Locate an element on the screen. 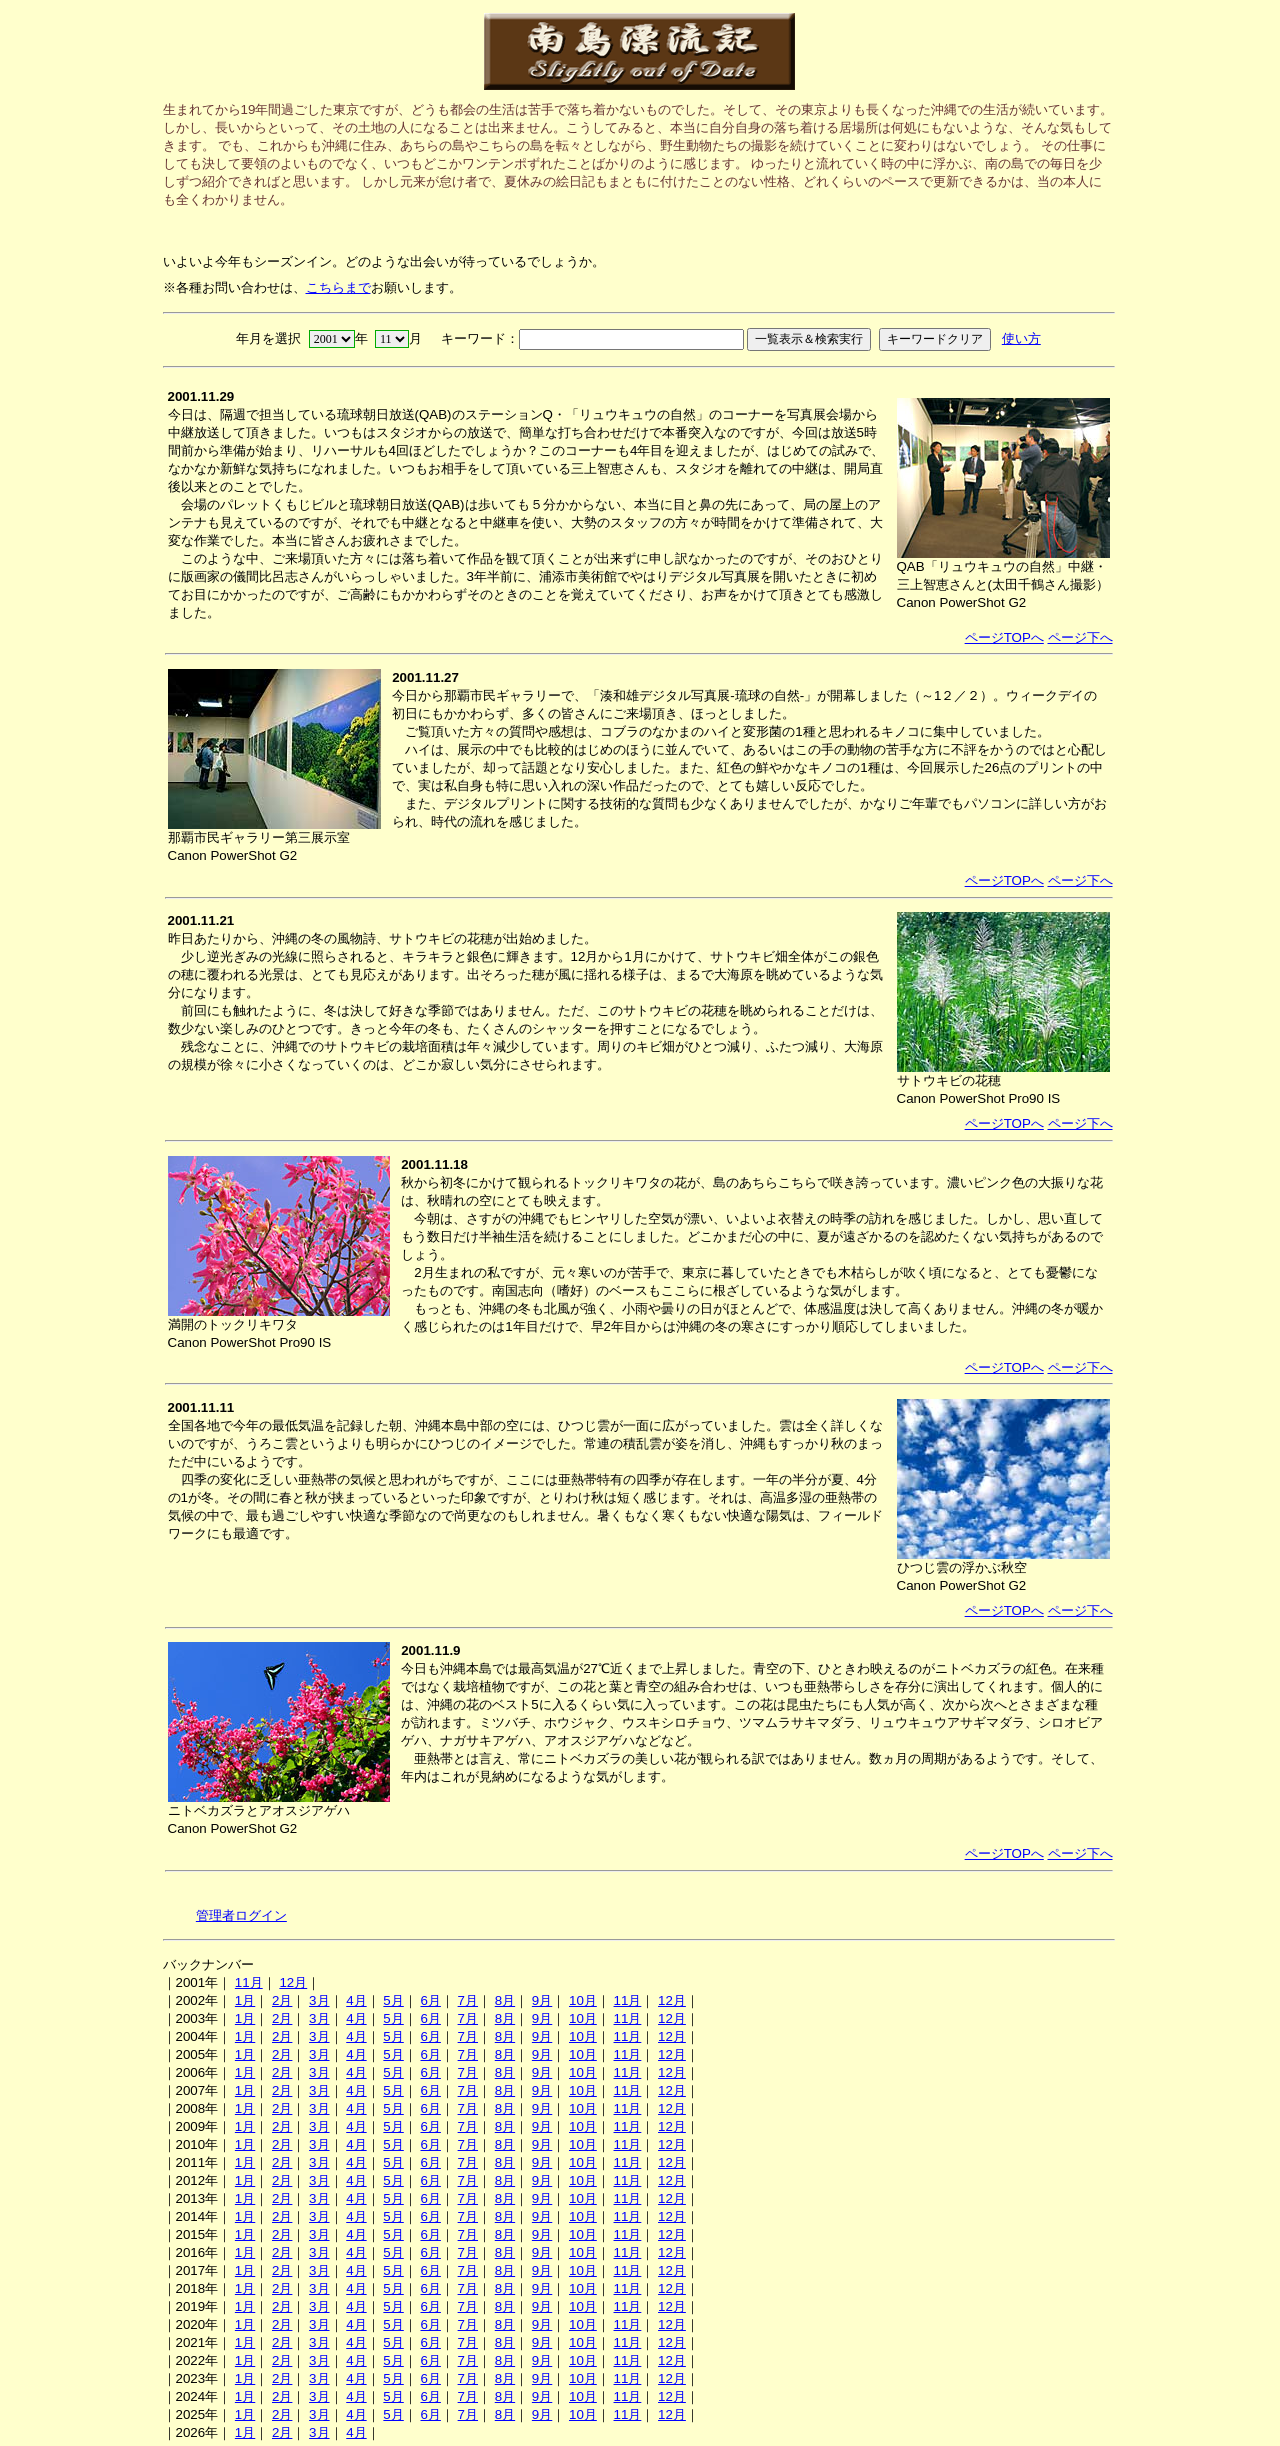 The image size is (1280, 2446). 6月 is located at coordinates (430, 2000).